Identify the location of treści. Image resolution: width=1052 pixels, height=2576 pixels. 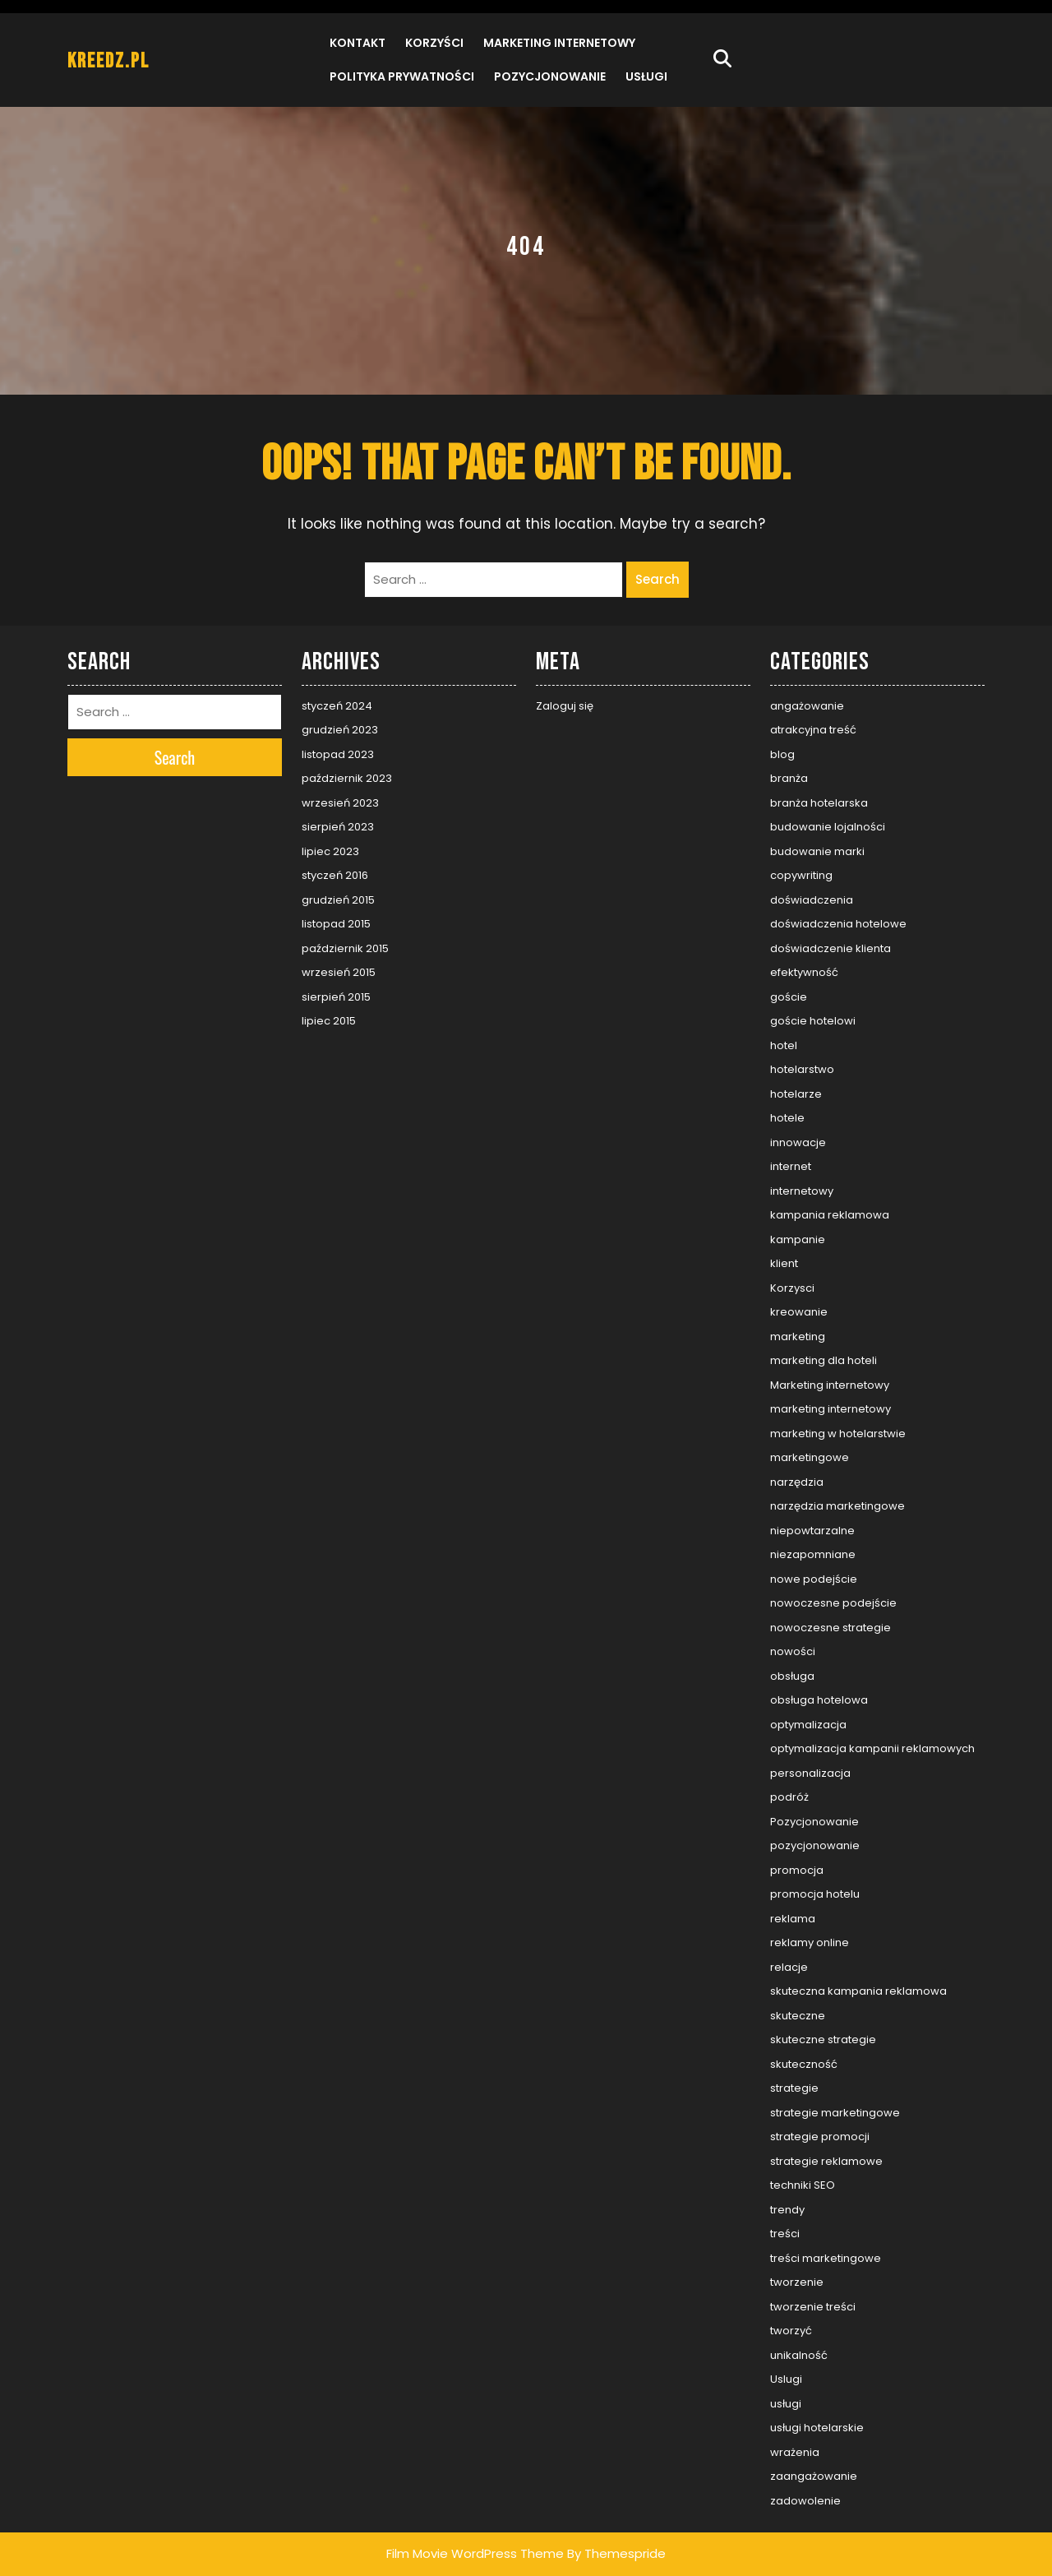
(785, 2233).